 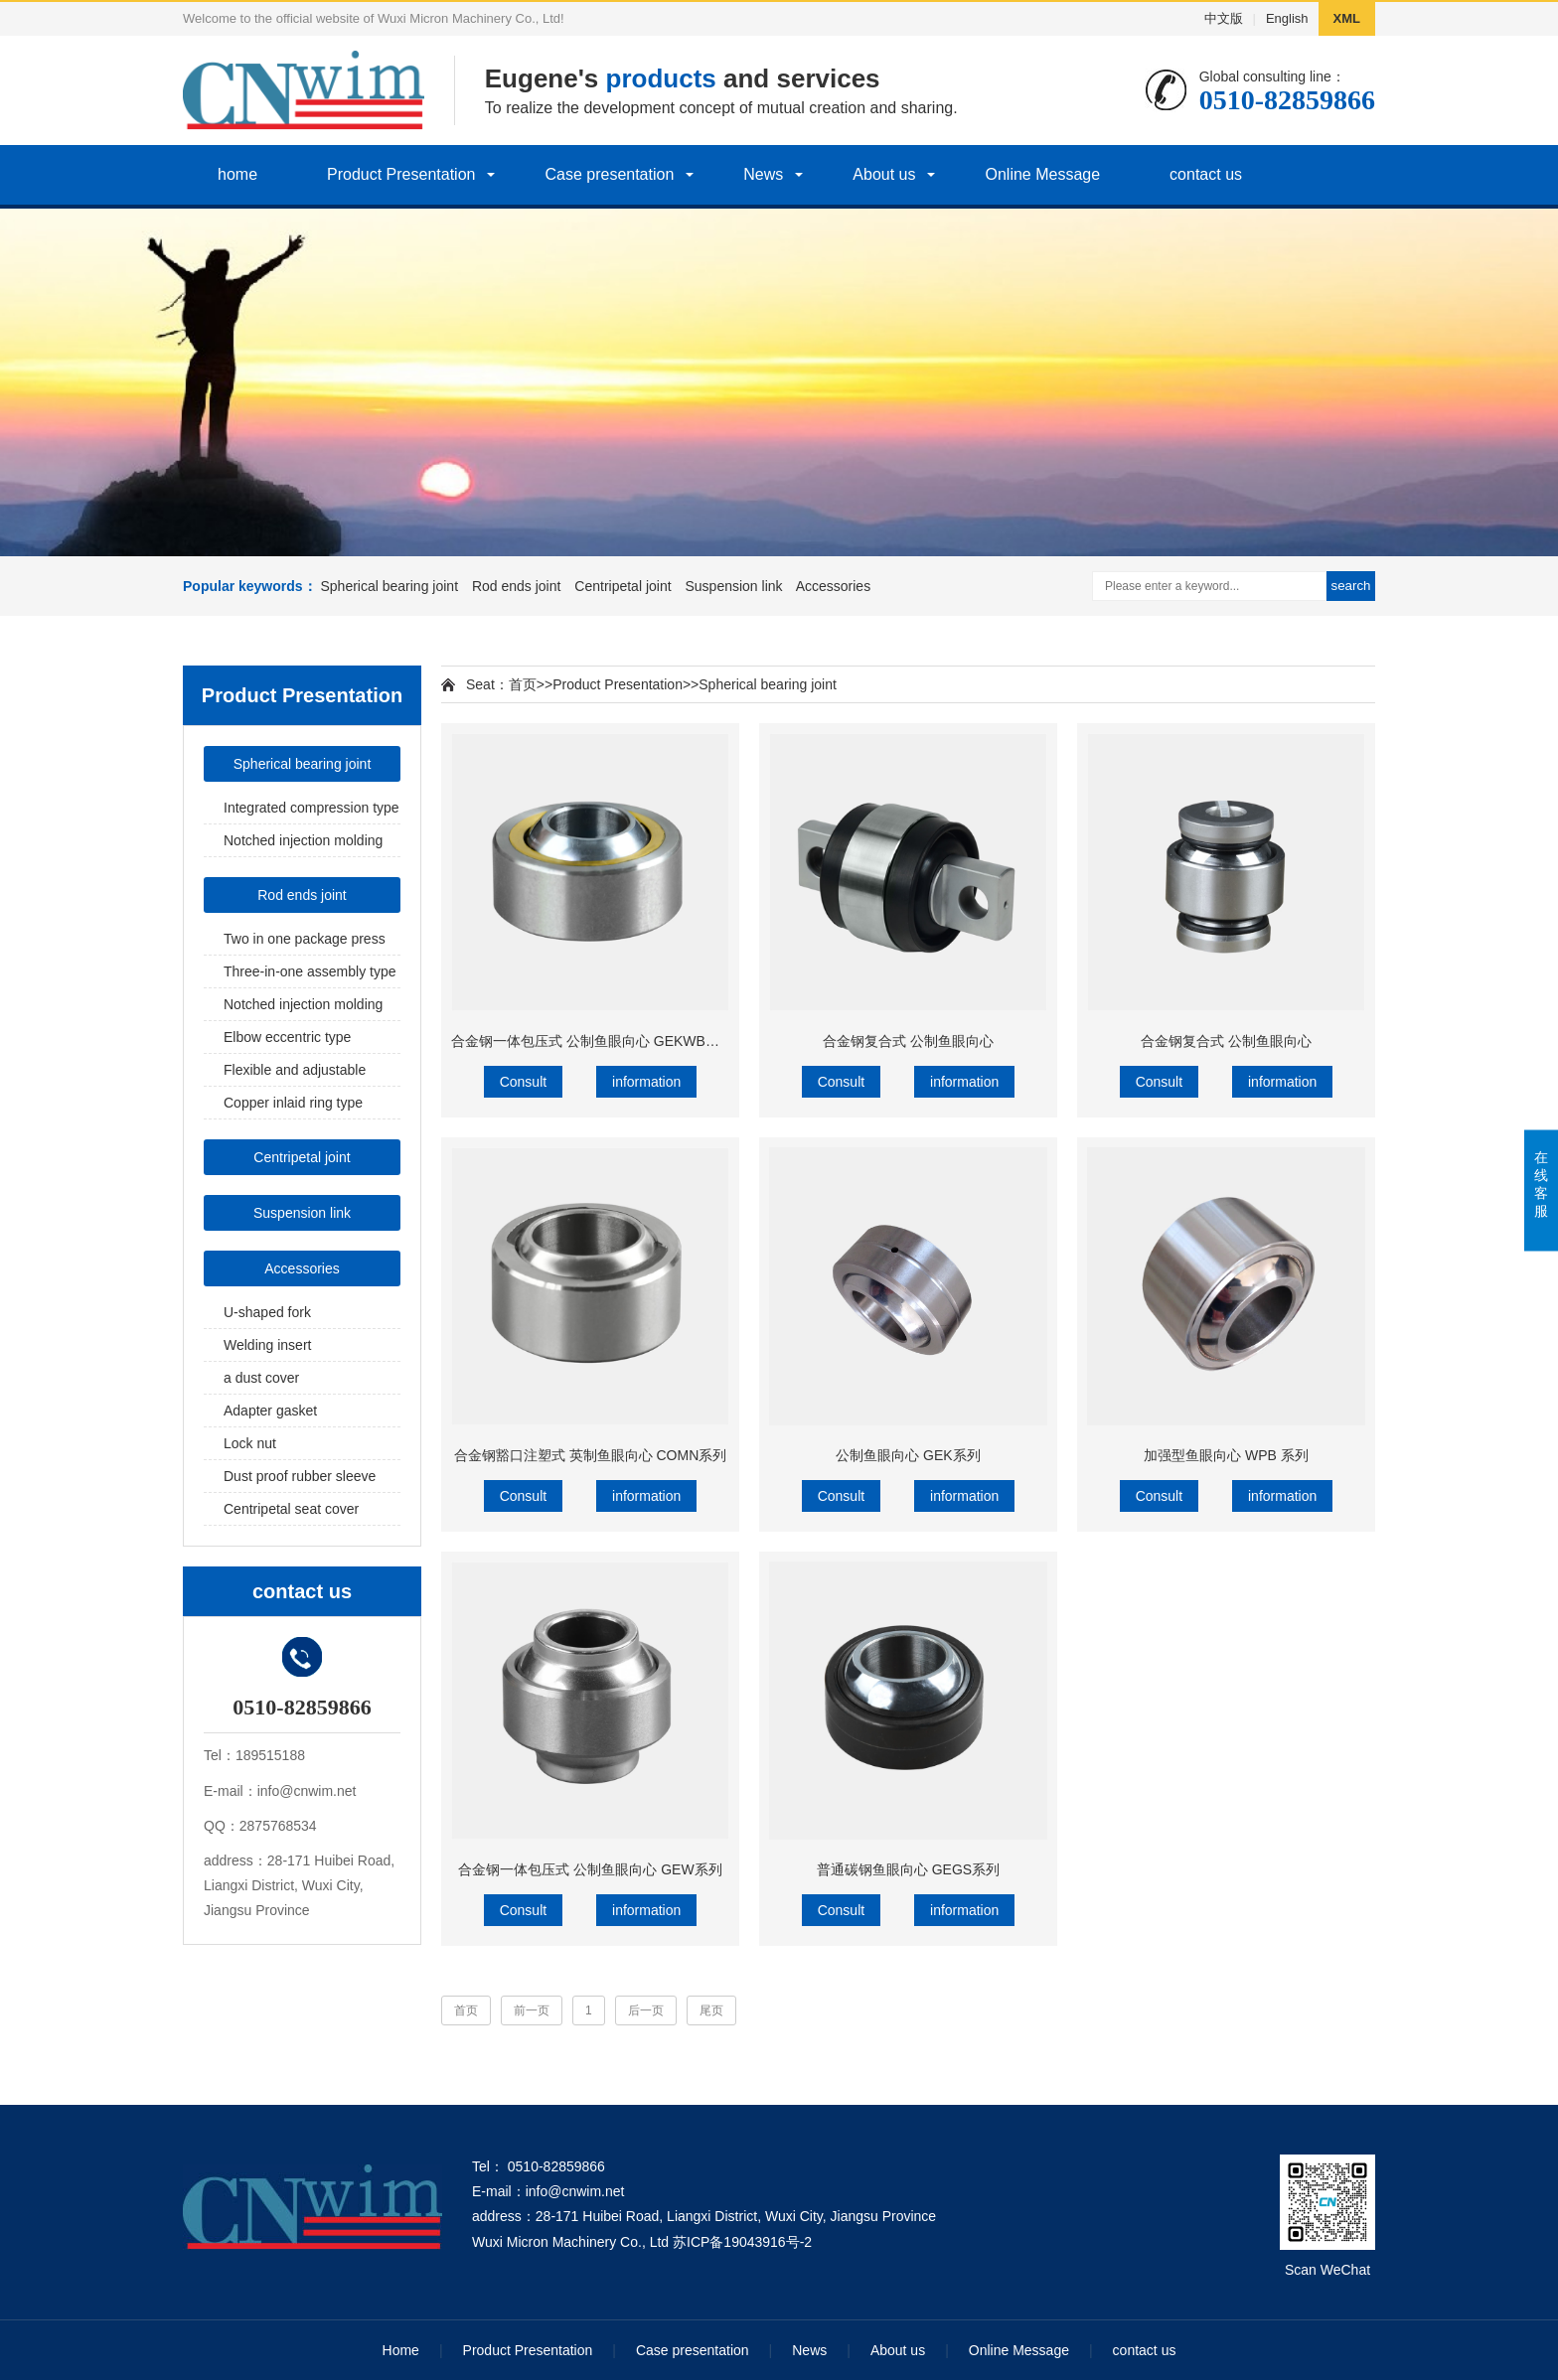 I want to click on contact us, so click(x=1205, y=174).